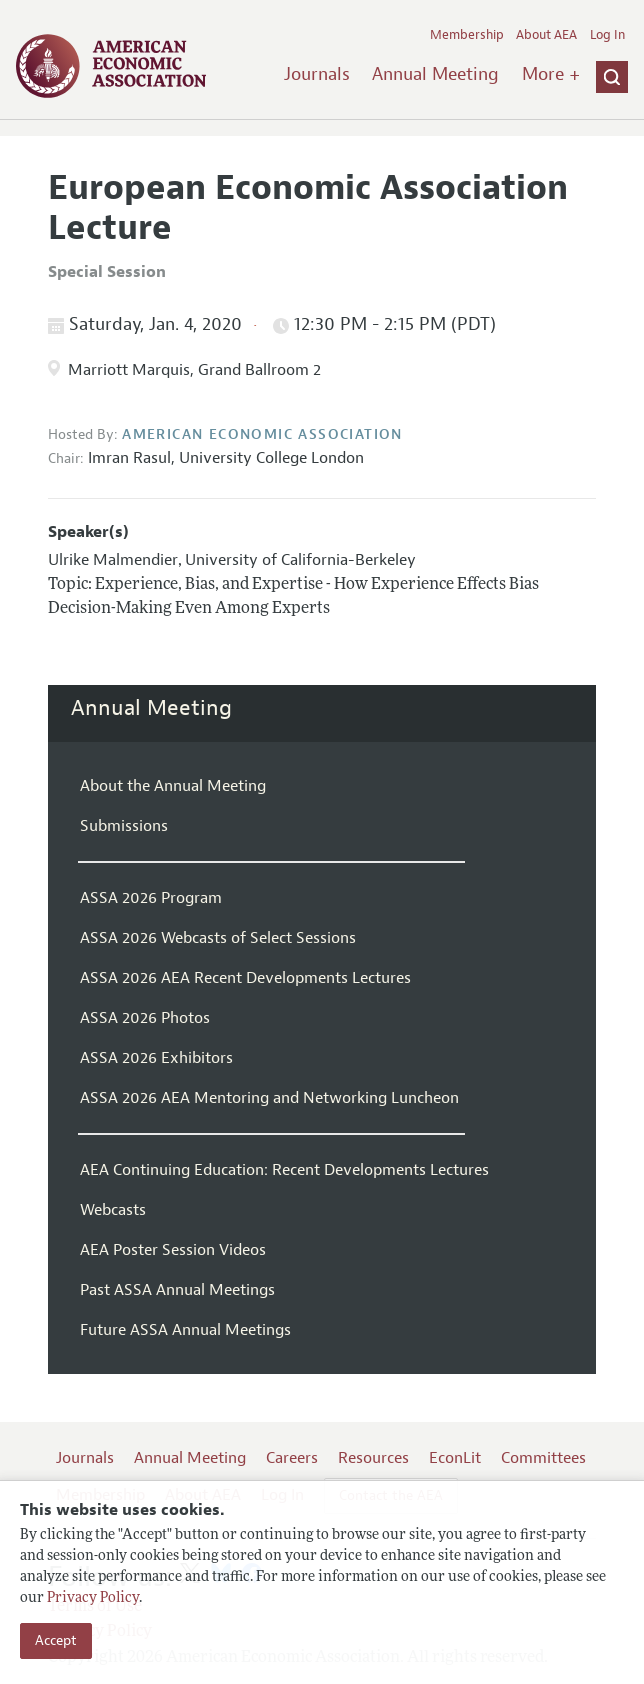 The image size is (644, 1684). What do you see at coordinates (156, 1058) in the screenshot?
I see `ASSA 2026 Exhibitors` at bounding box center [156, 1058].